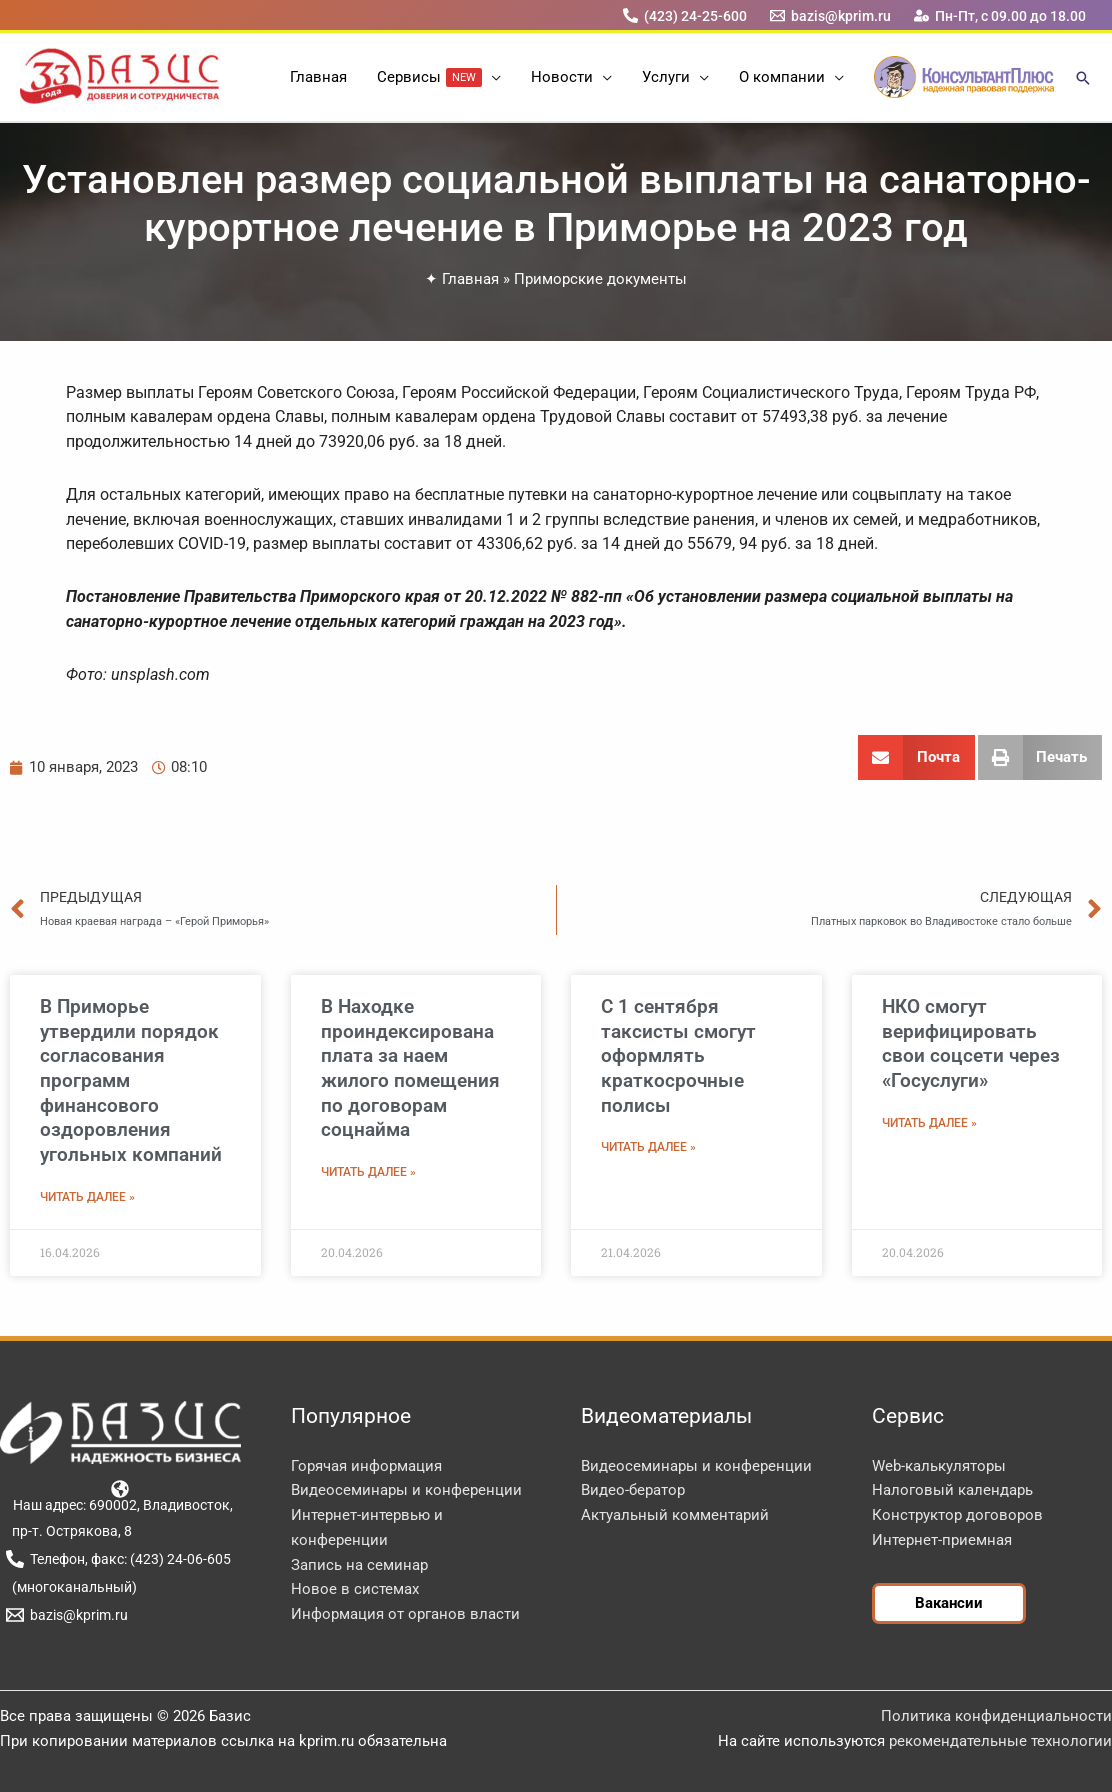 The image size is (1112, 1792). What do you see at coordinates (831, 15) in the screenshot?
I see `[bazis@kprim.ru]` at bounding box center [831, 15].